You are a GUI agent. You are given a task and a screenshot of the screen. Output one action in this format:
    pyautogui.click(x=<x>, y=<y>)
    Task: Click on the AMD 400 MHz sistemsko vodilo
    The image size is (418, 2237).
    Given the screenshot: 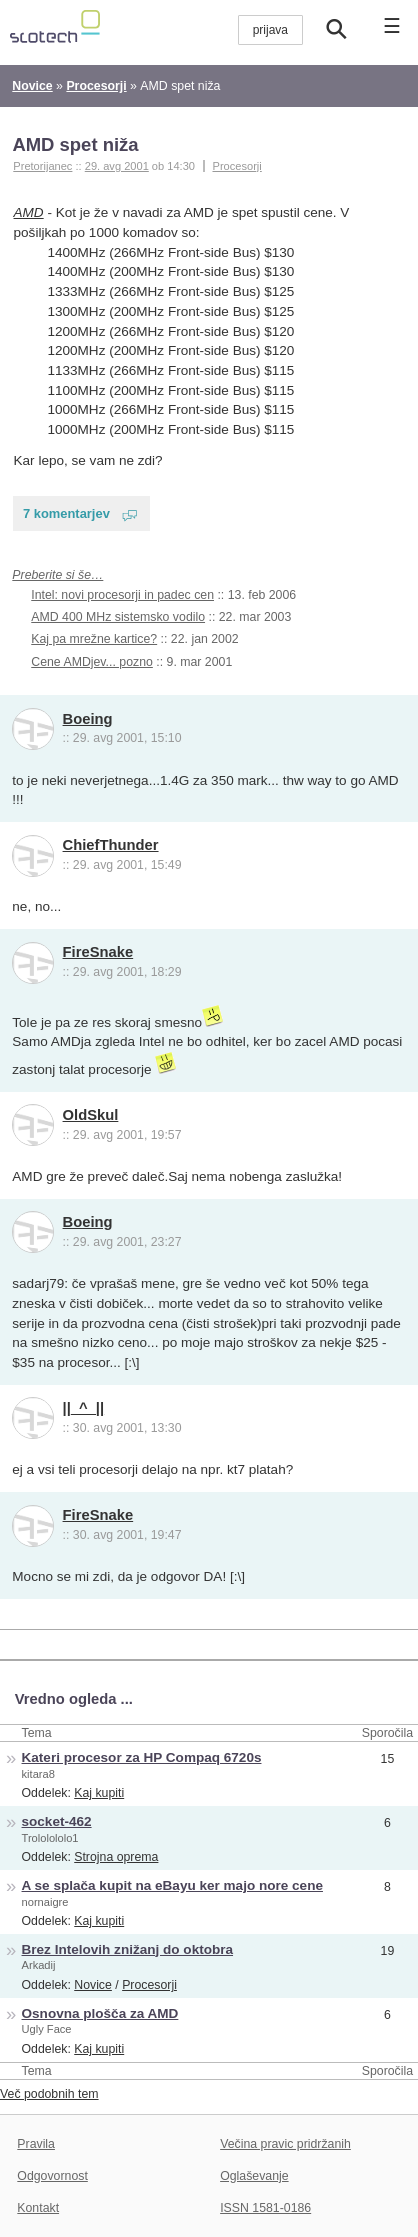 What is the action you would take?
    pyautogui.click(x=118, y=617)
    